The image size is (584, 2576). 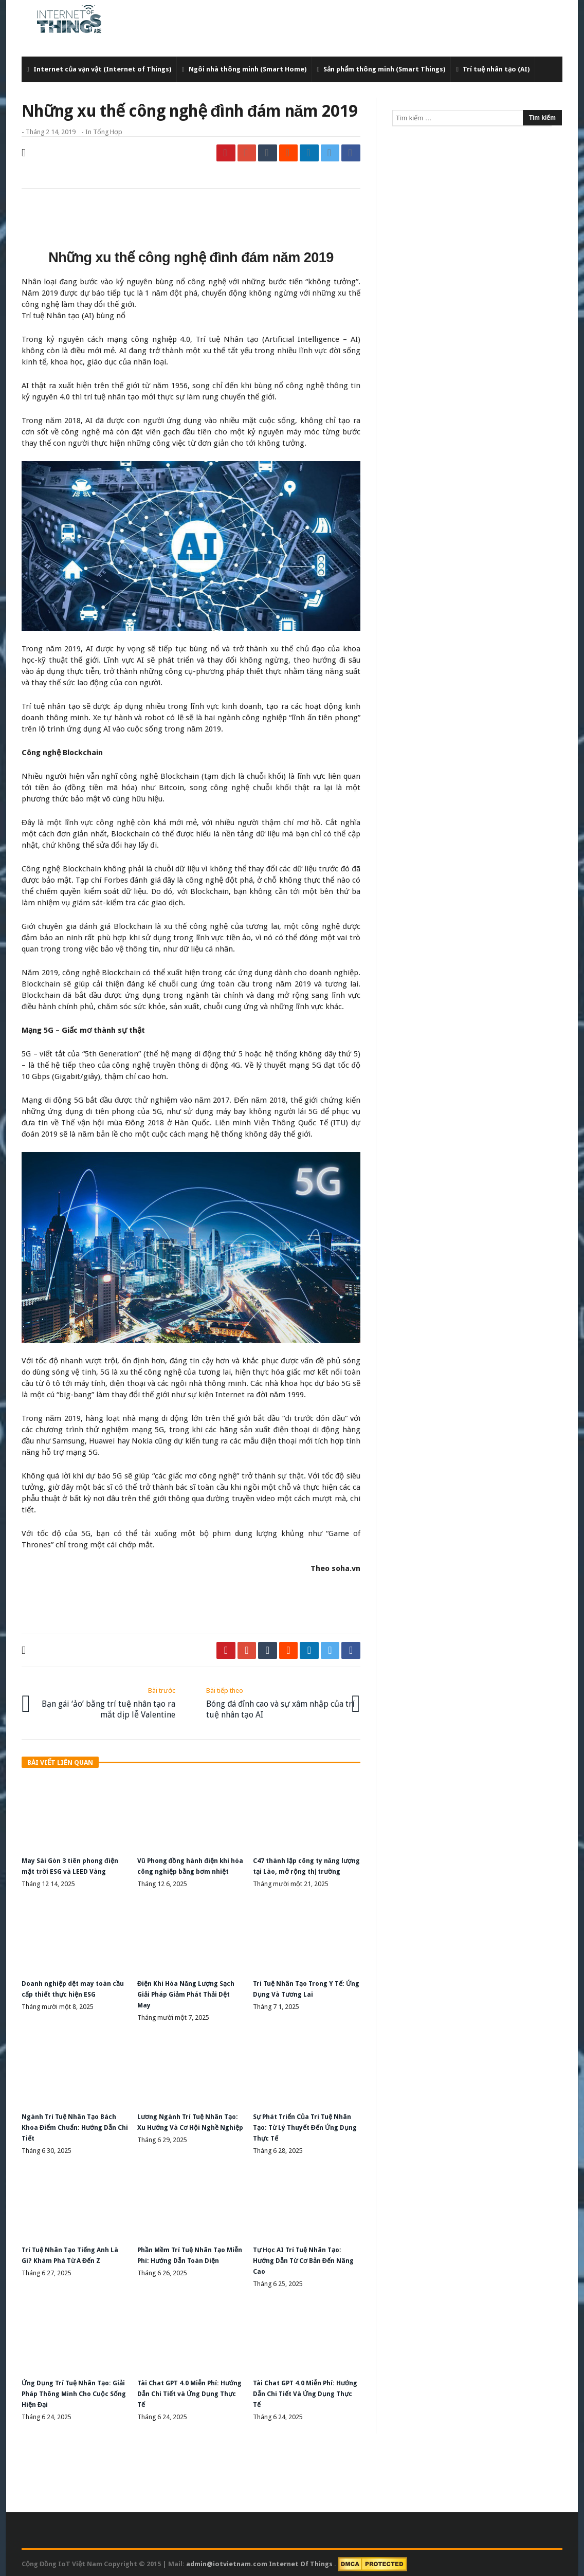 What do you see at coordinates (182, 1997) in the screenshot?
I see `Điện Khí Hóa Năng Lượng Sạch Giải Pháp Giảm Phát Thải Dệt May` at bounding box center [182, 1997].